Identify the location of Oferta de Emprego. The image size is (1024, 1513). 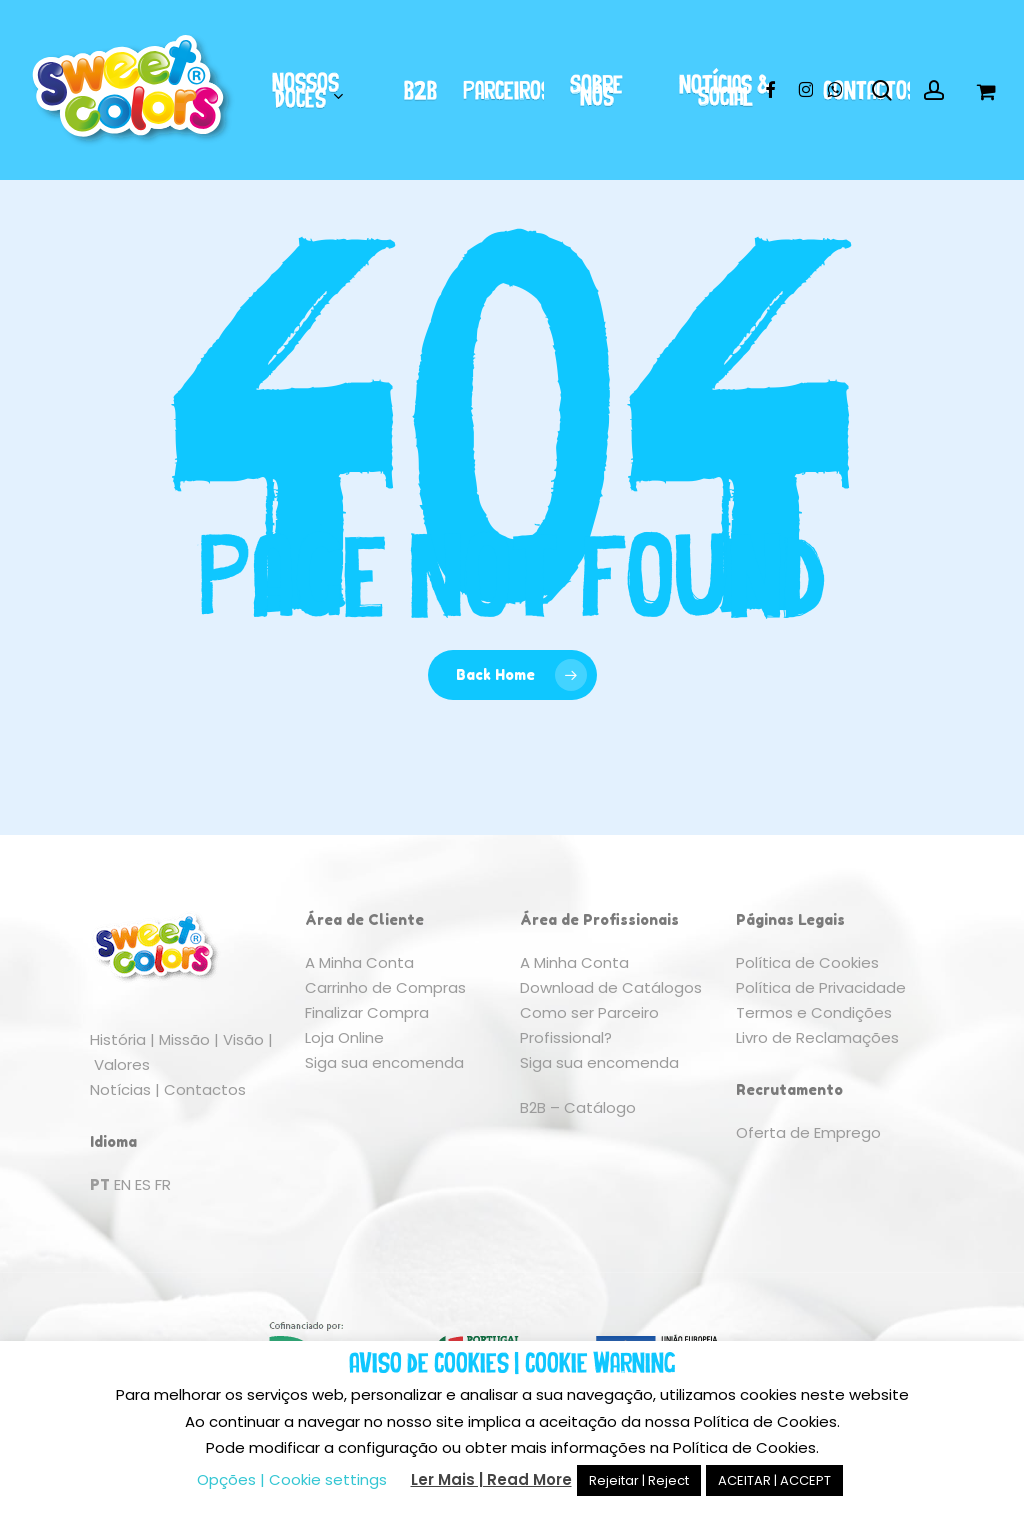
(808, 1132).